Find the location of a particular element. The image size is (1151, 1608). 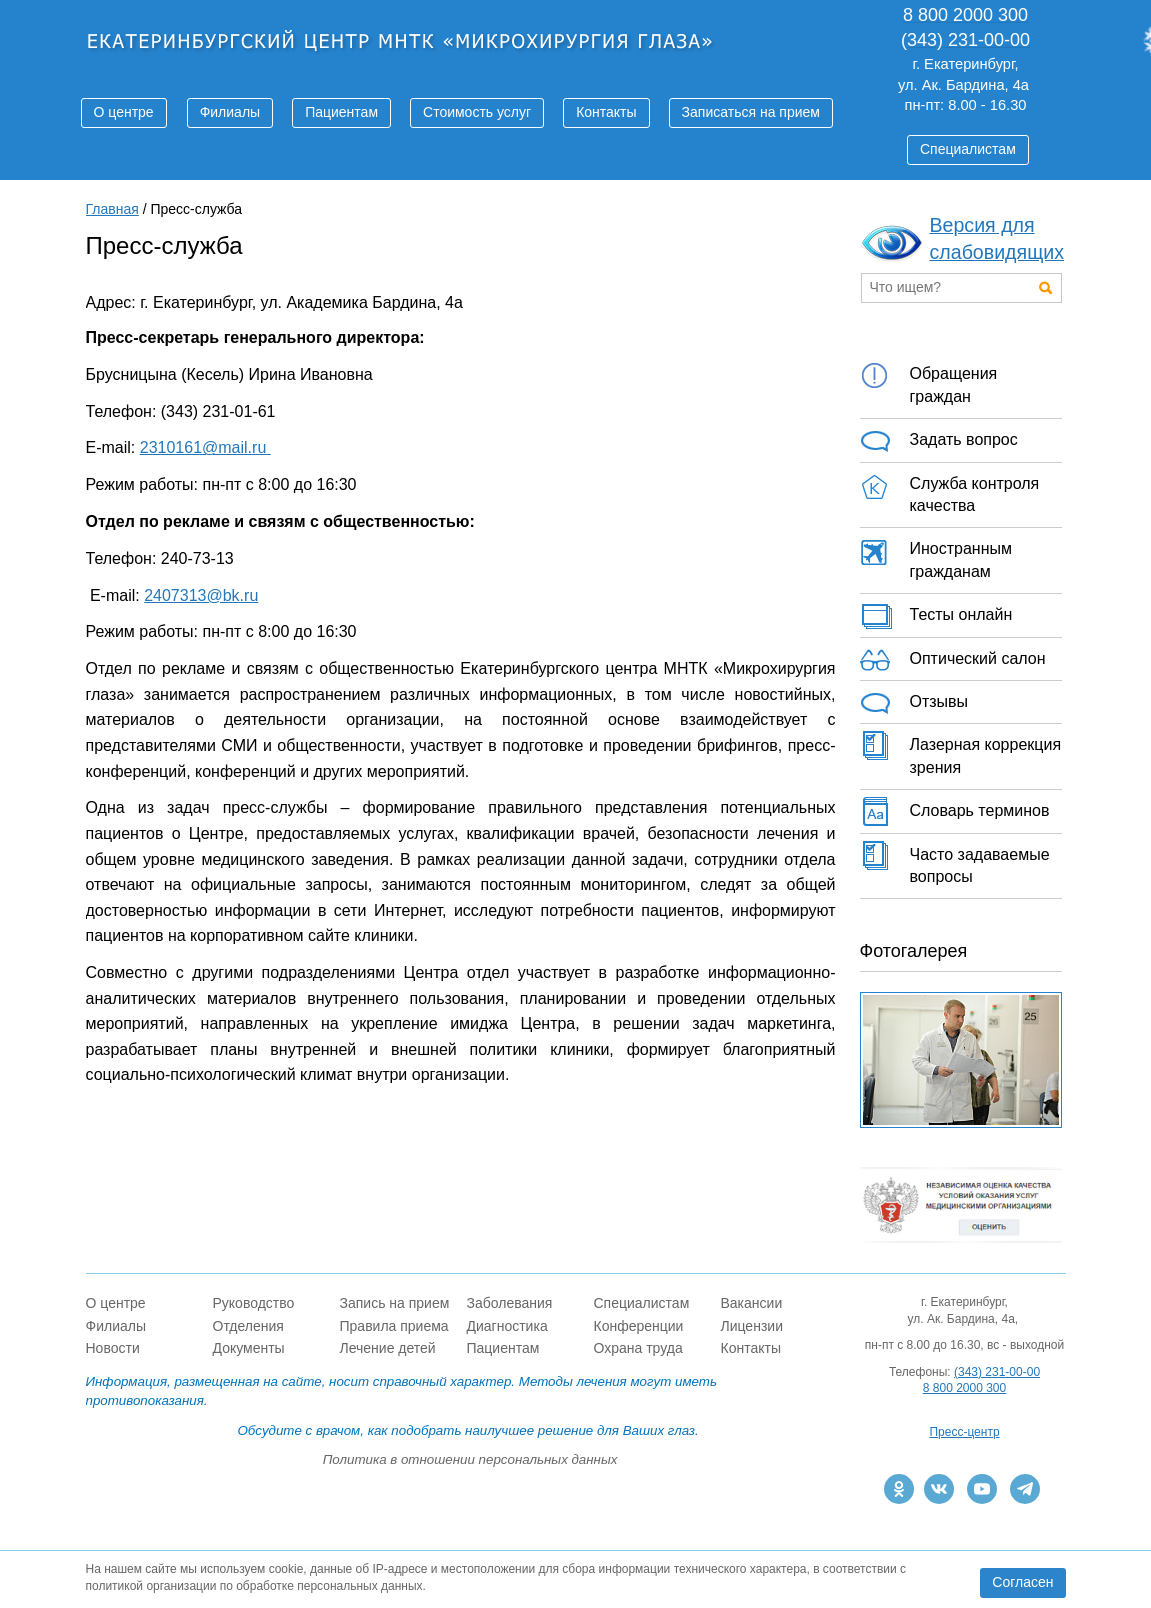

О центре is located at coordinates (124, 112).